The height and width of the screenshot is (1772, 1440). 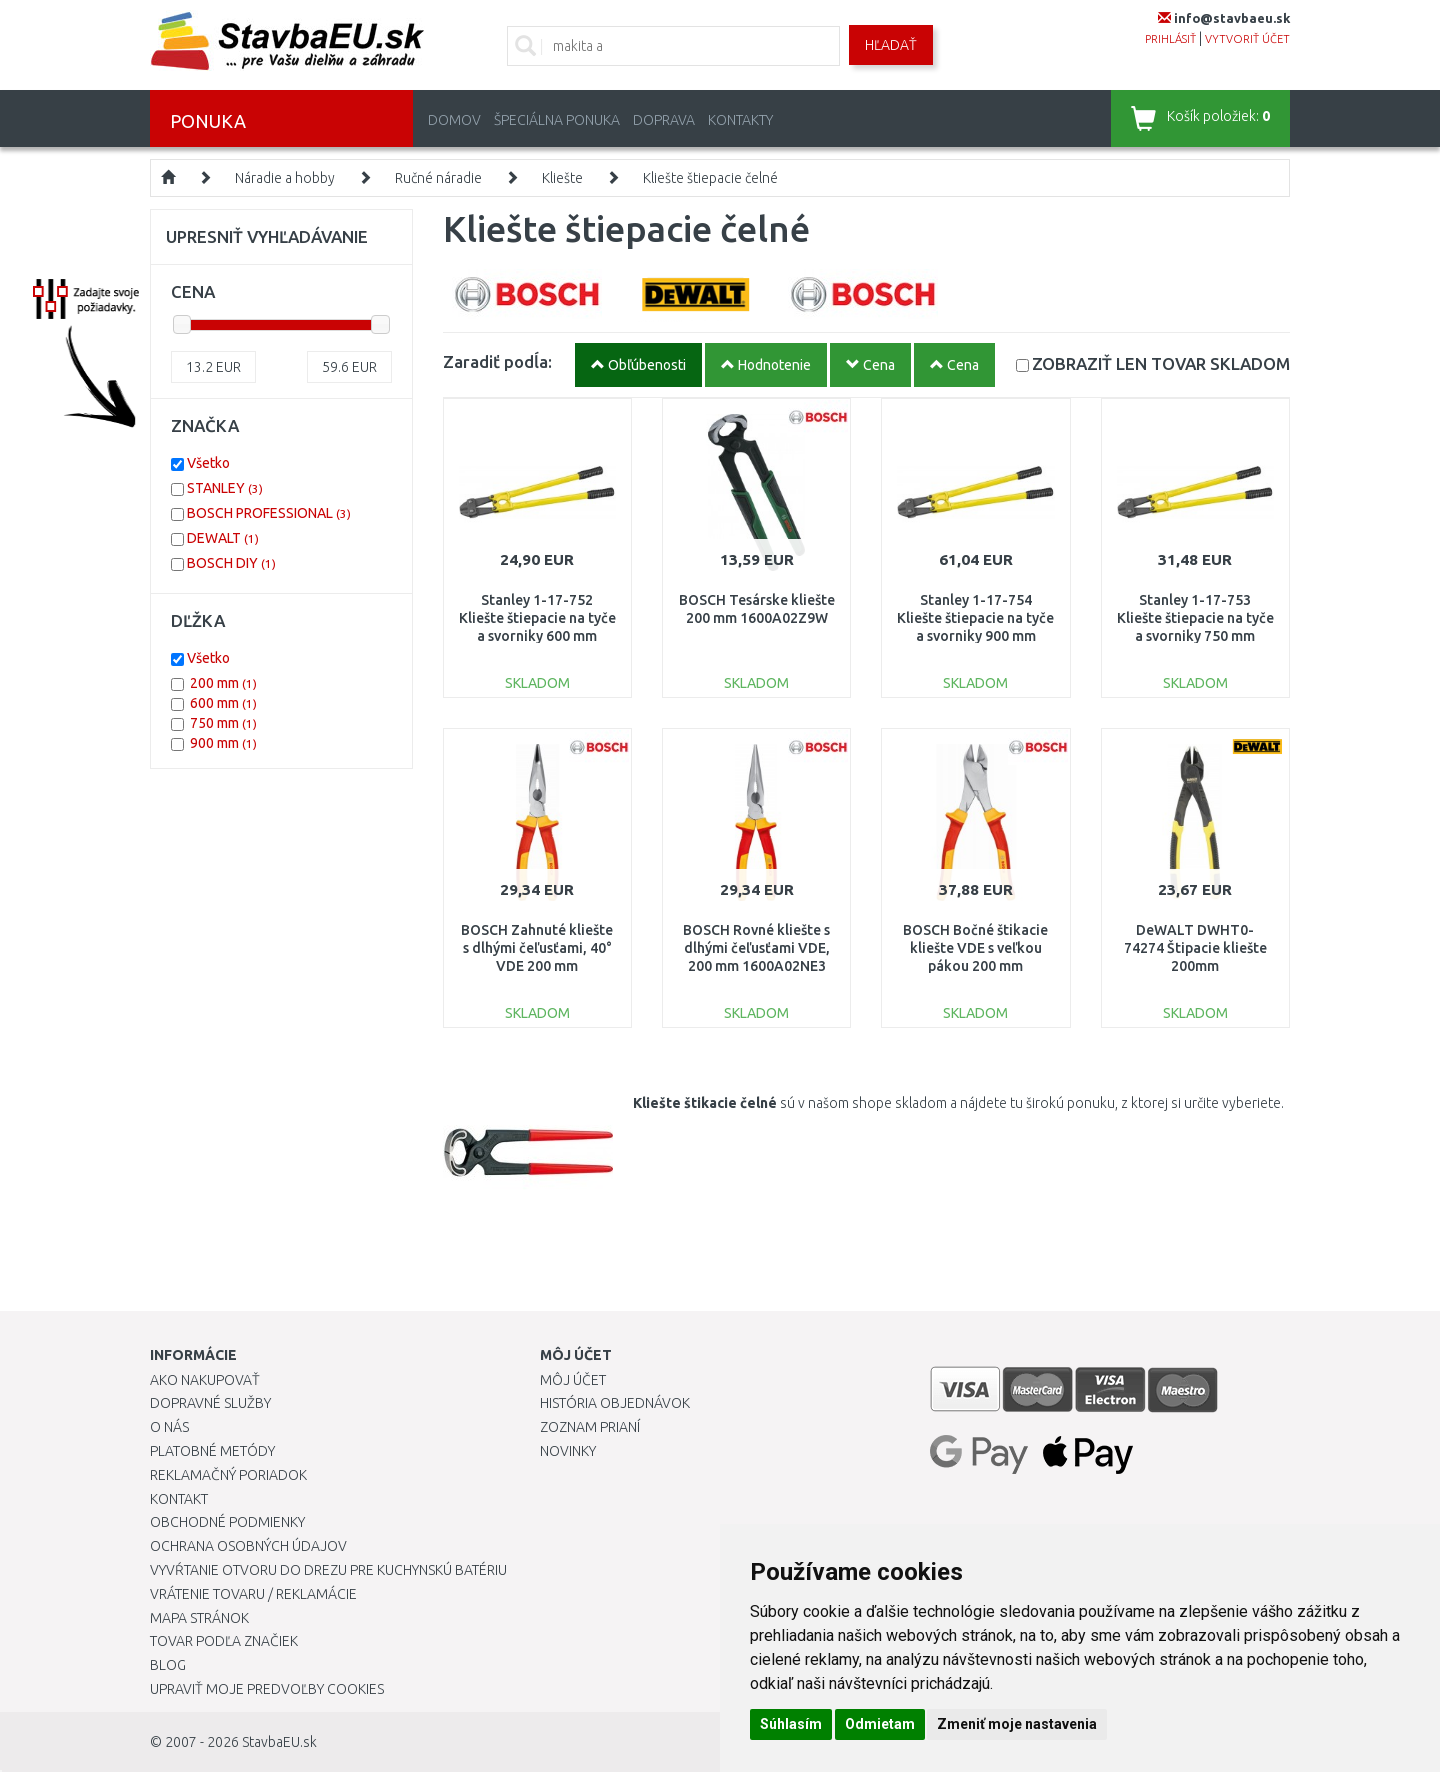 I want to click on prihlásiť, so click(x=1170, y=39).